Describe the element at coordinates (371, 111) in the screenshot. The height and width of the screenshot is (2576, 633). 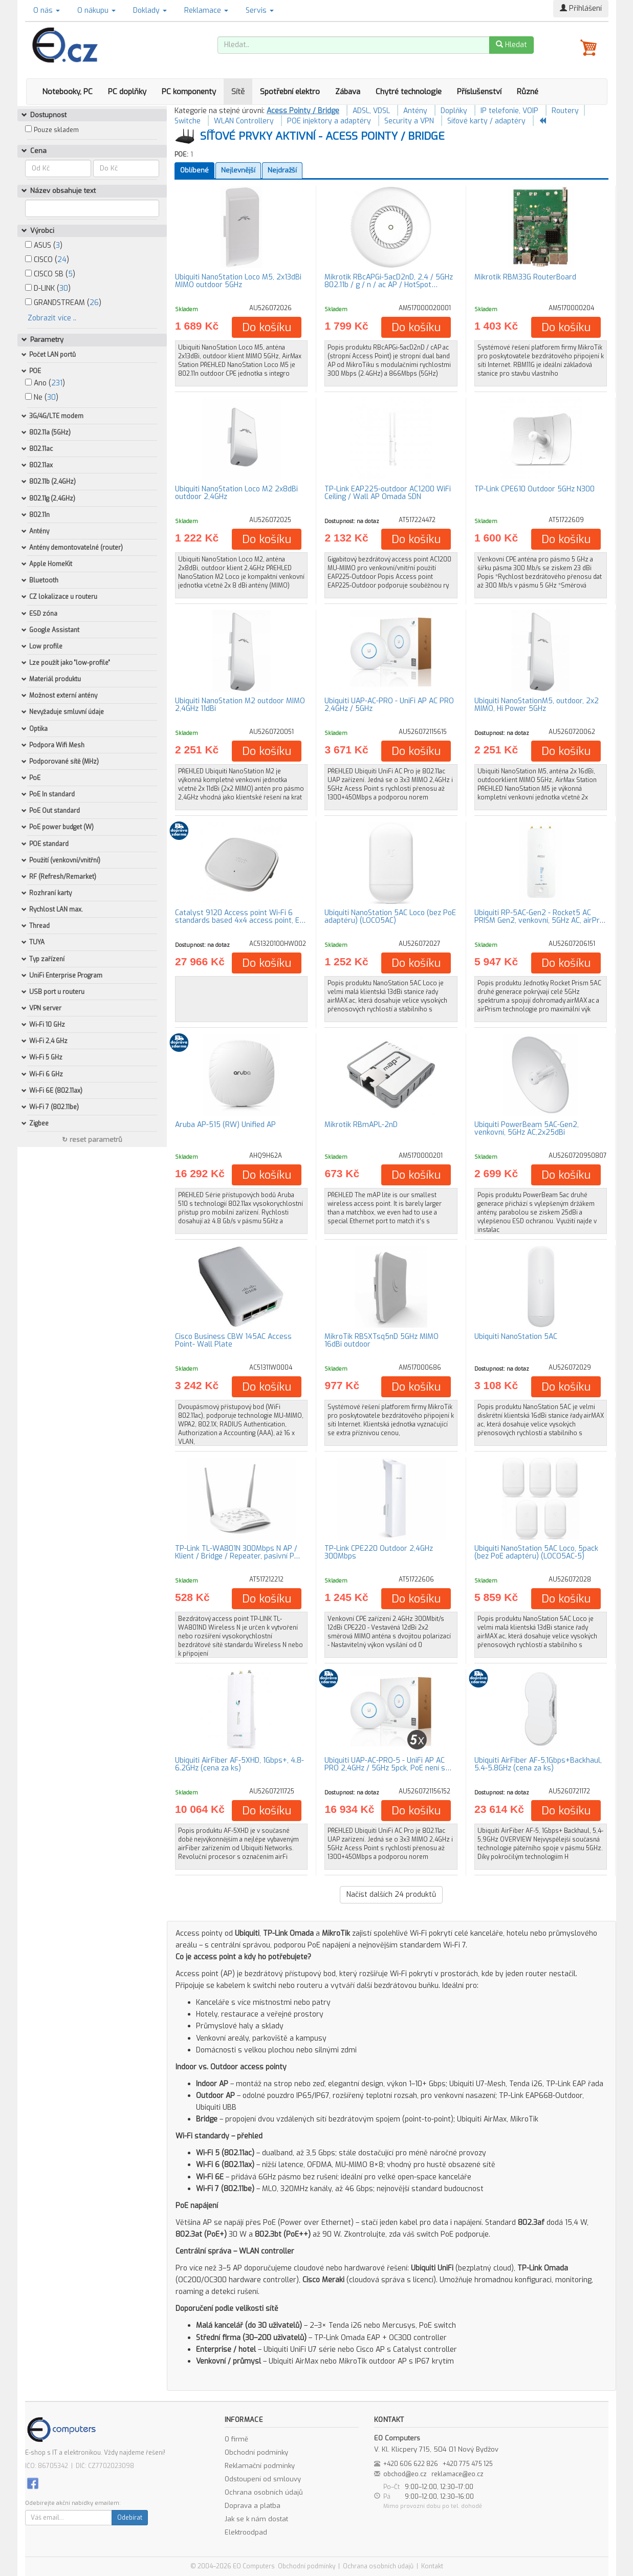
I see `ADSL, VDSL` at that location.